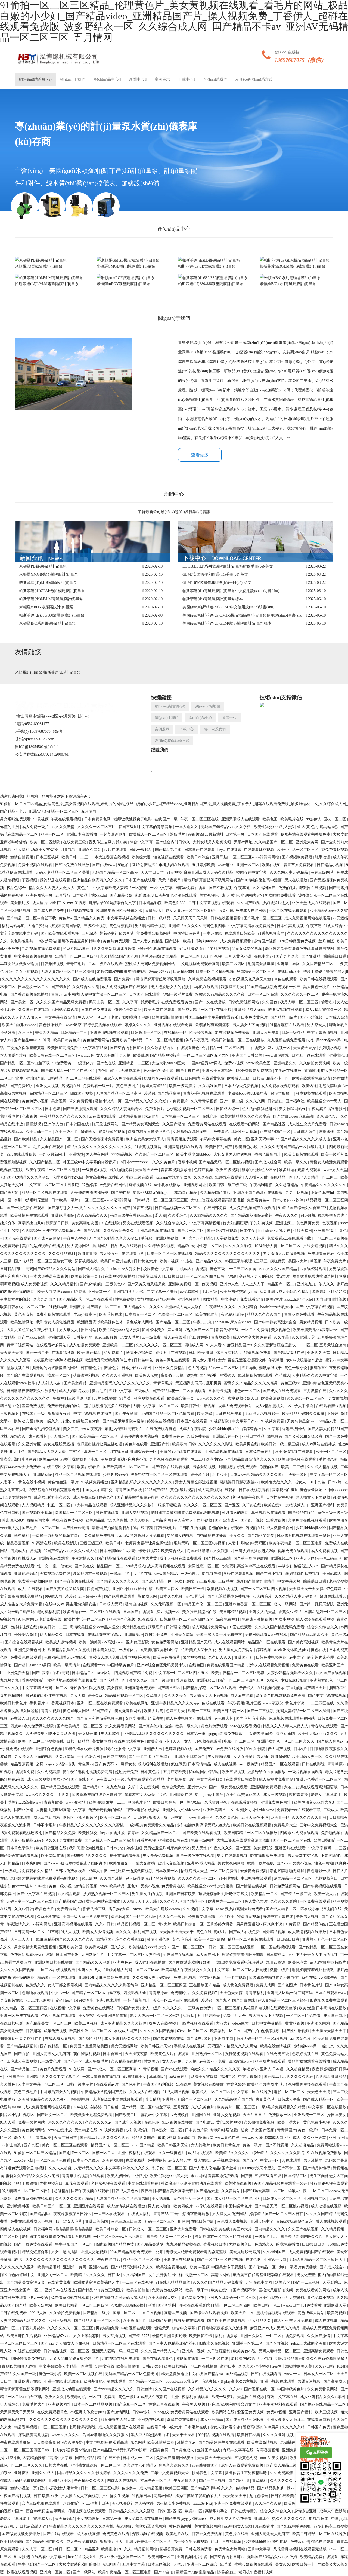 The image size is (348, 2576). Describe the element at coordinates (230, 2549) in the screenshot. I see `免费黄色大片网站` at that location.